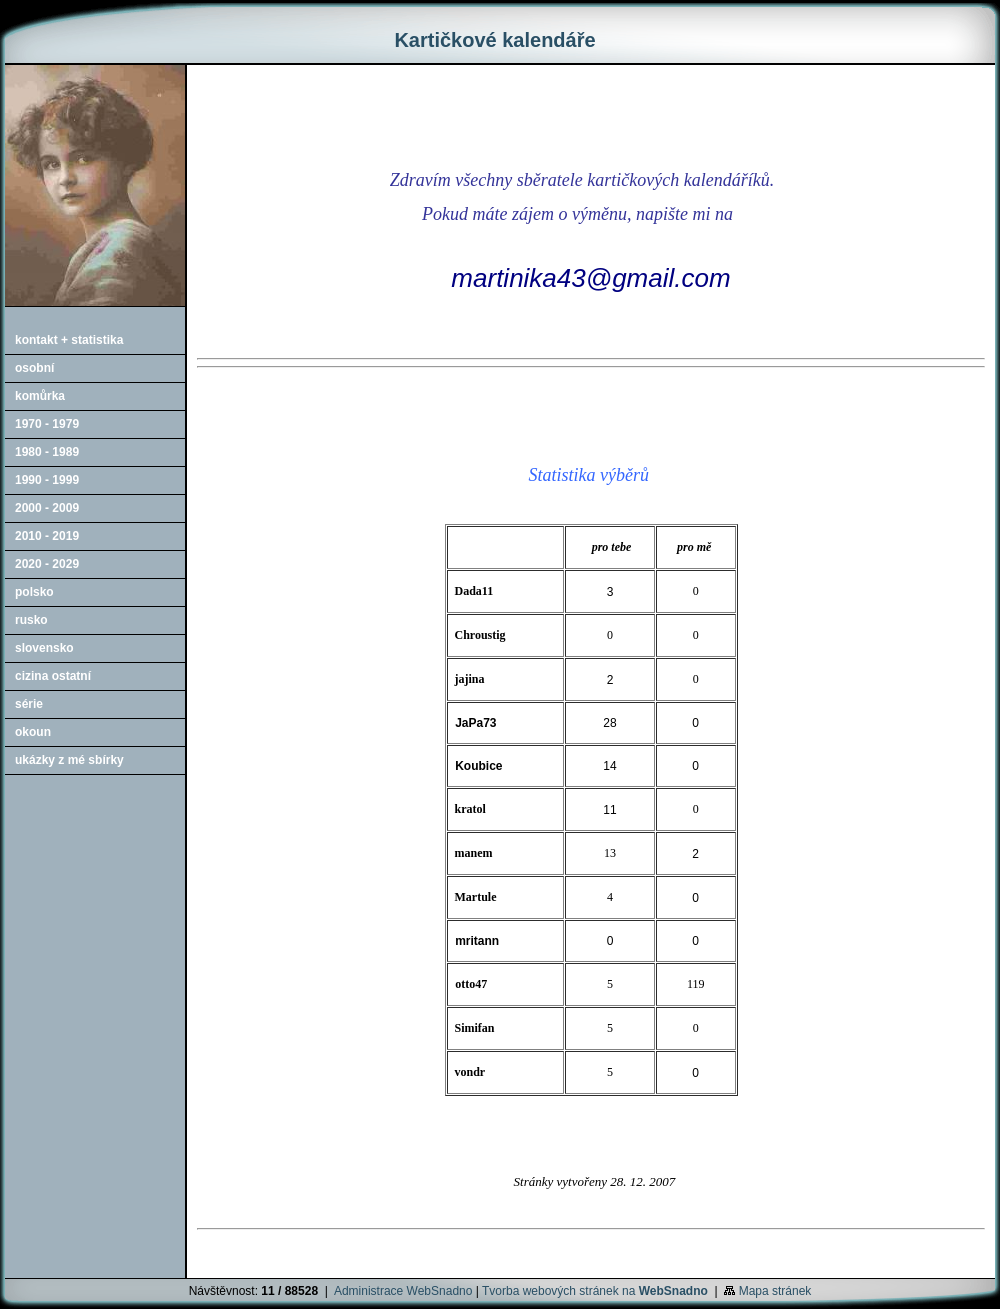 The height and width of the screenshot is (1309, 1000). Describe the element at coordinates (595, 1291) in the screenshot. I see `Tvorba webových stránek na` at that location.